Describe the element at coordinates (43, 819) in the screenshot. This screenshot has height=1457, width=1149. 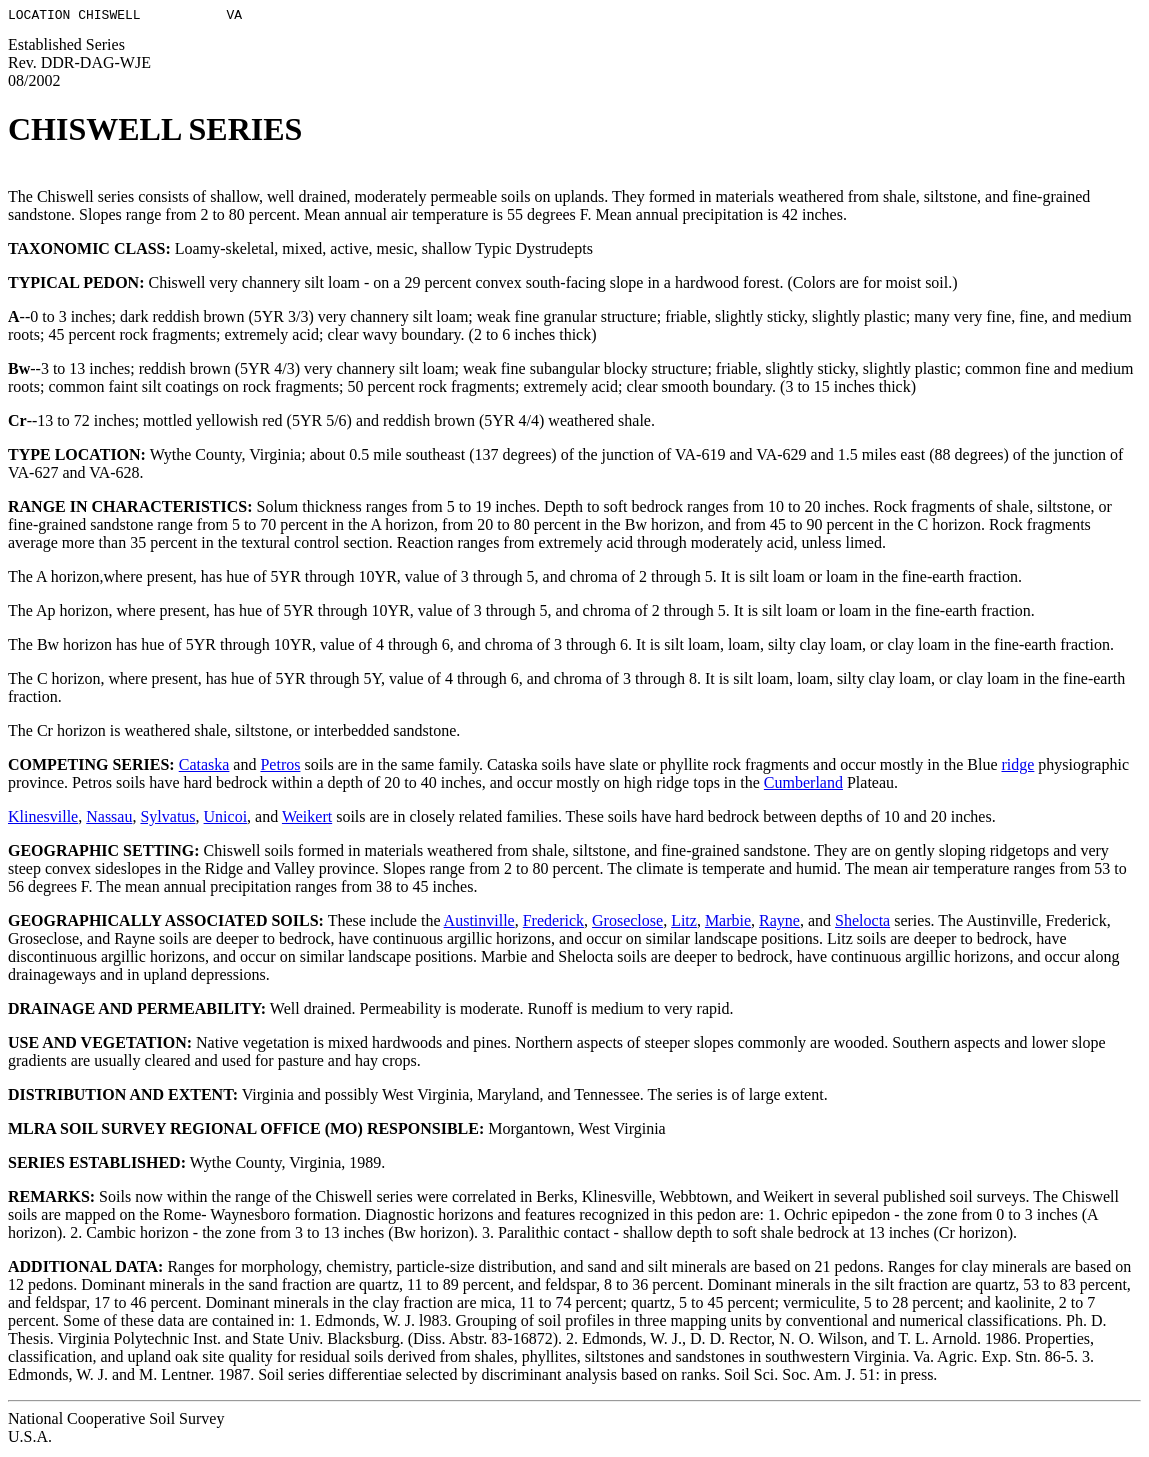
I see `Klinesville` at that location.